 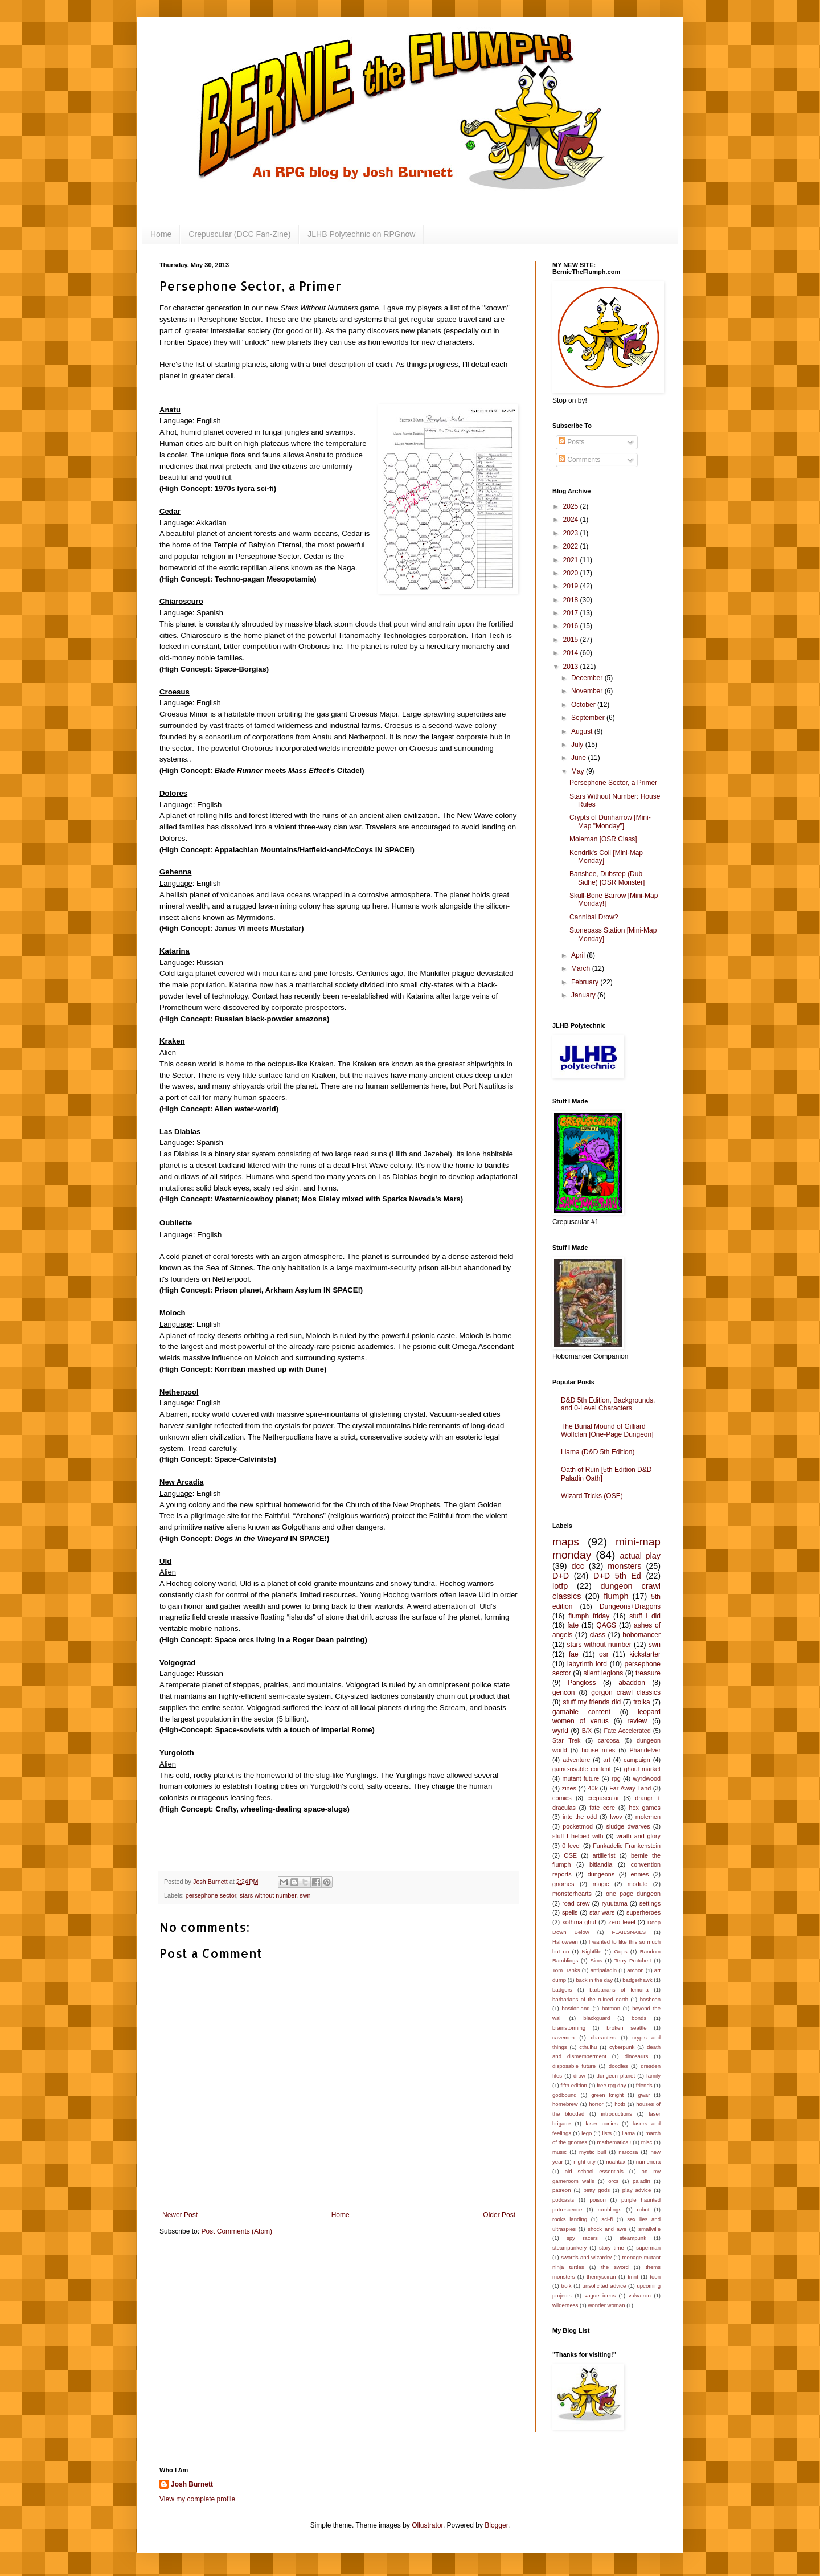 I want to click on maps, so click(x=565, y=1542).